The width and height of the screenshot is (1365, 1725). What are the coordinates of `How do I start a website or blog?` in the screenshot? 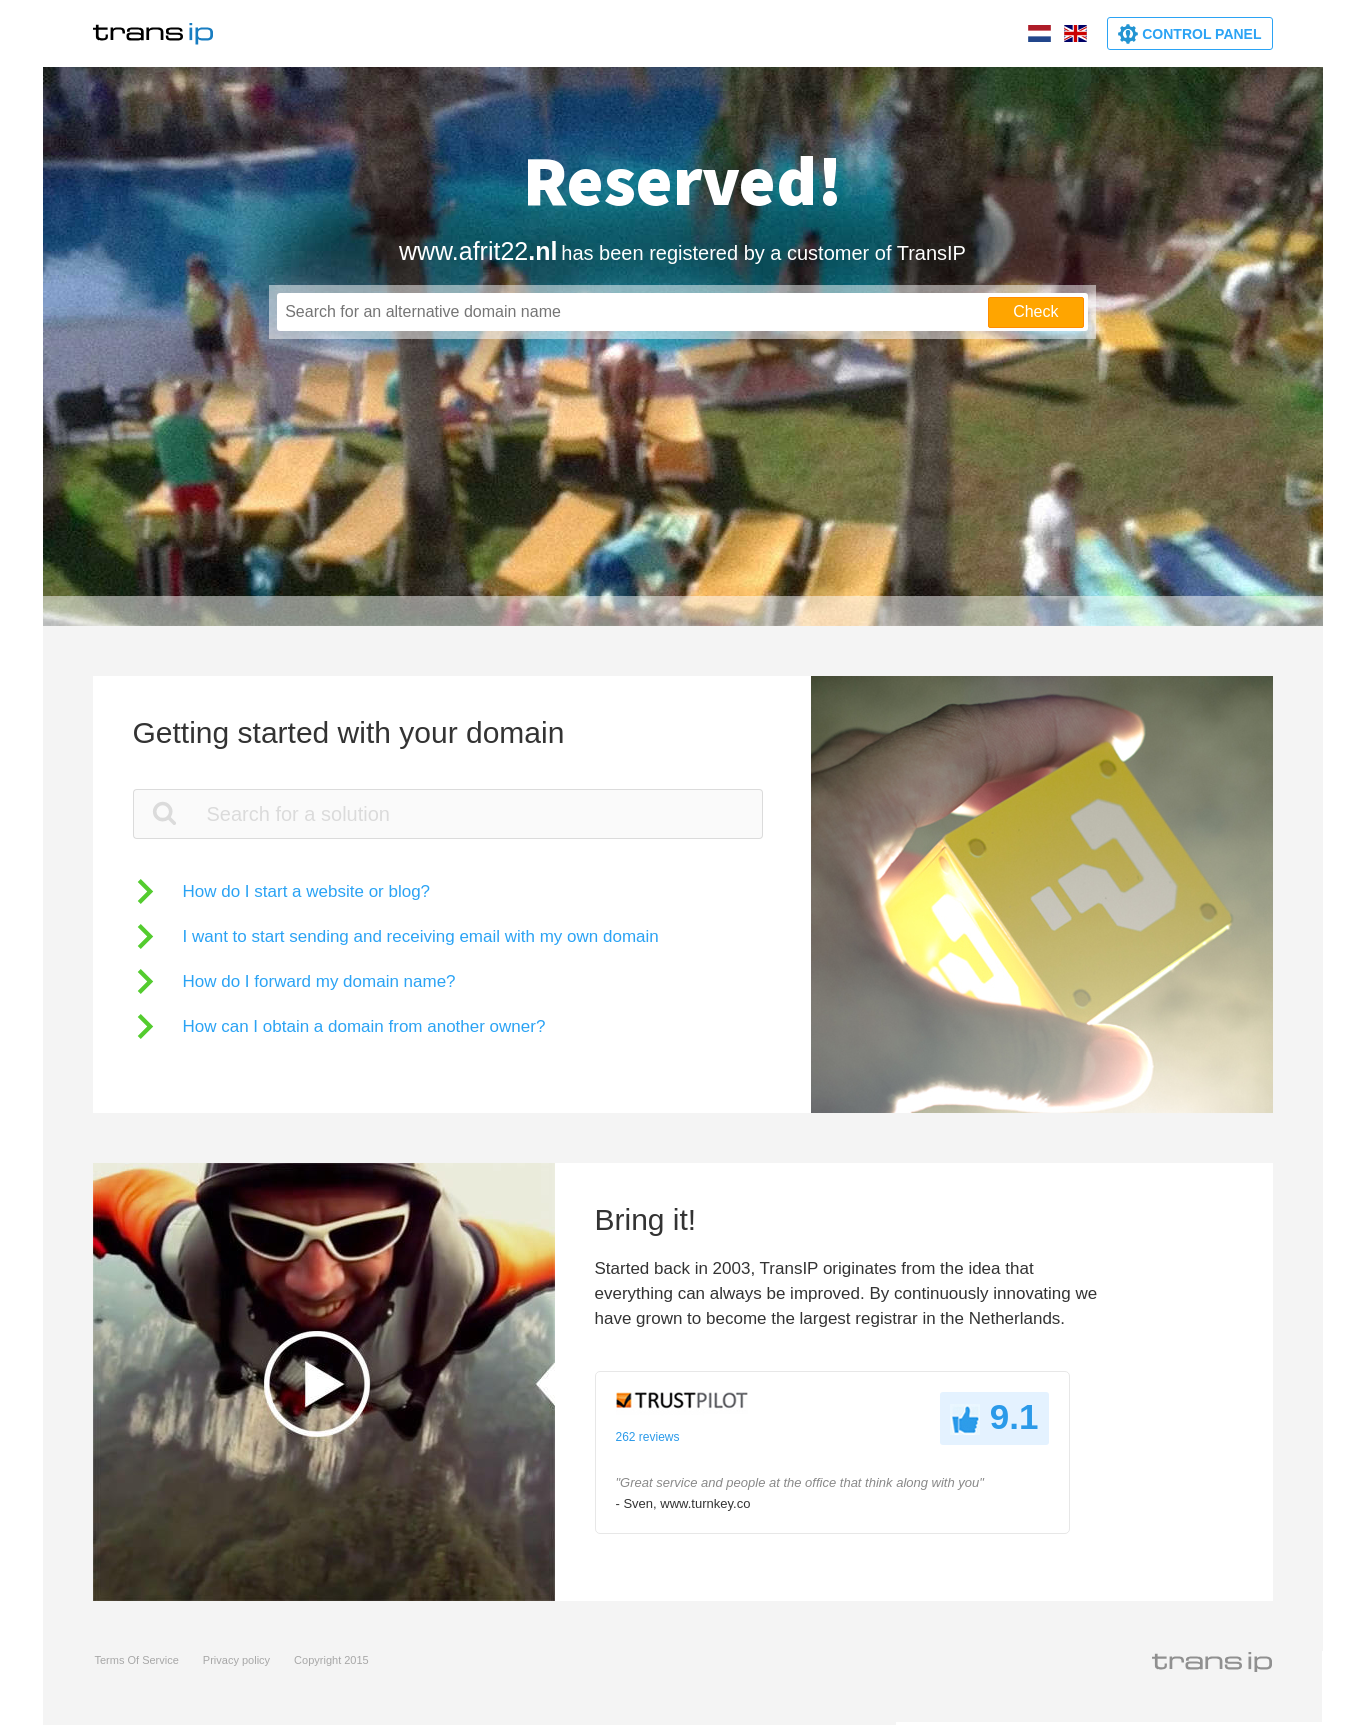 It's located at (307, 891).